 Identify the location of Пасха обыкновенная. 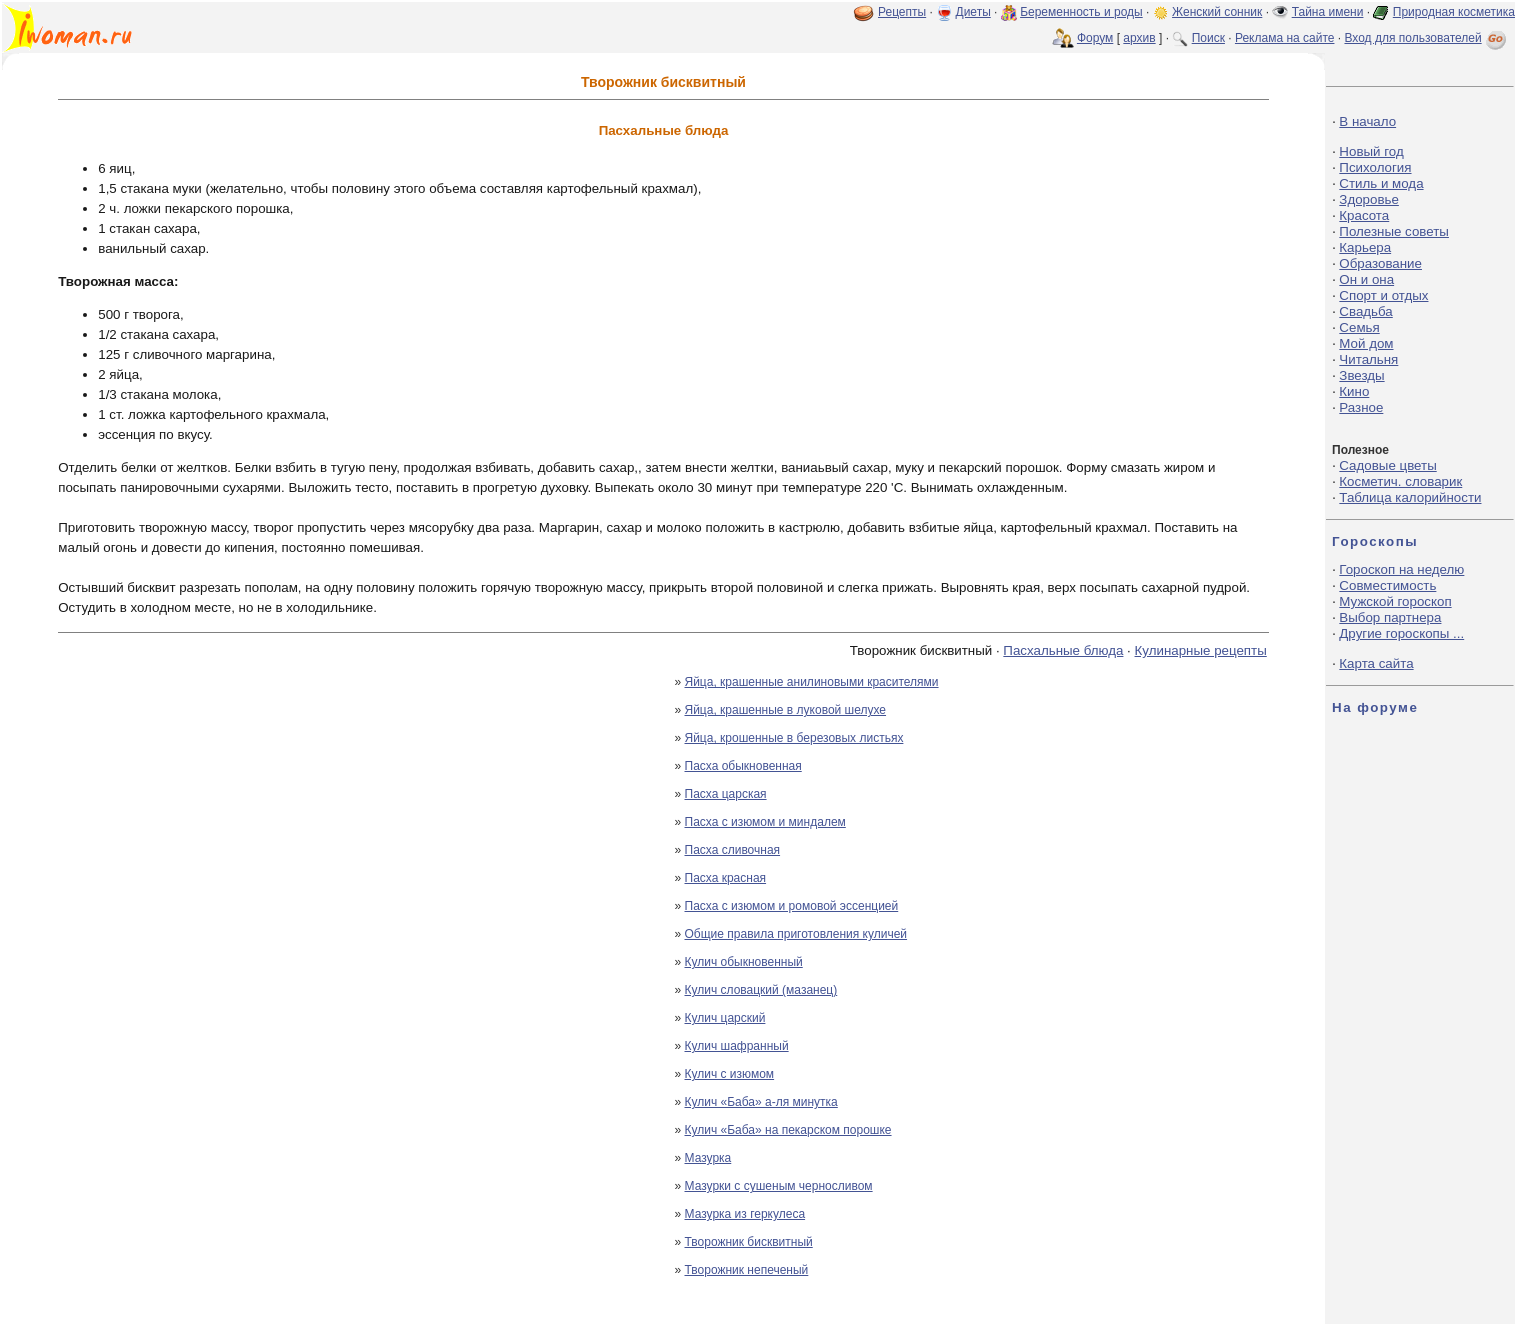
(743, 766).